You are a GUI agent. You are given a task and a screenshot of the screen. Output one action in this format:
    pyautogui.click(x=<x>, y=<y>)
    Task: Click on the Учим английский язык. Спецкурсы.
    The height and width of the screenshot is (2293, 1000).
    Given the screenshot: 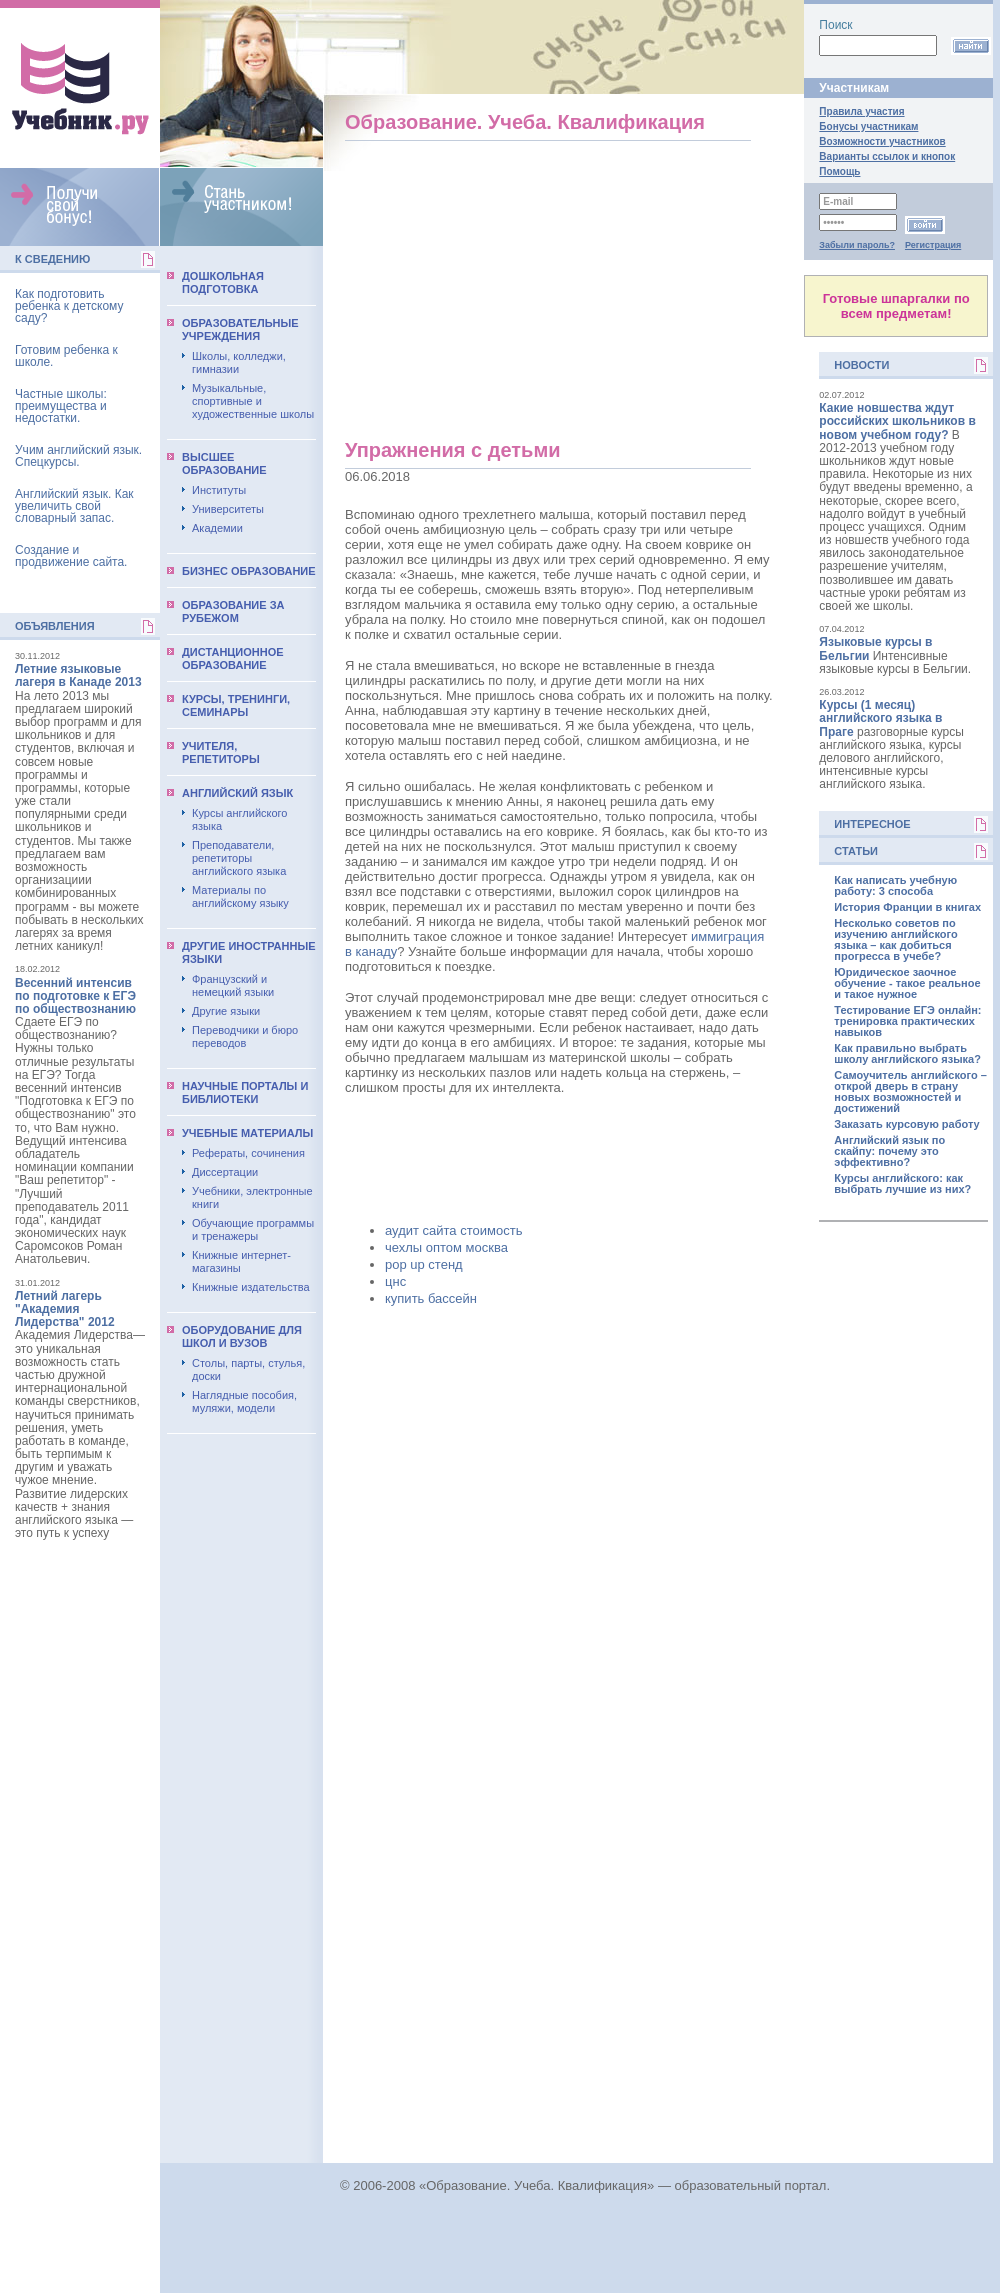 What is the action you would take?
    pyautogui.click(x=78, y=456)
    